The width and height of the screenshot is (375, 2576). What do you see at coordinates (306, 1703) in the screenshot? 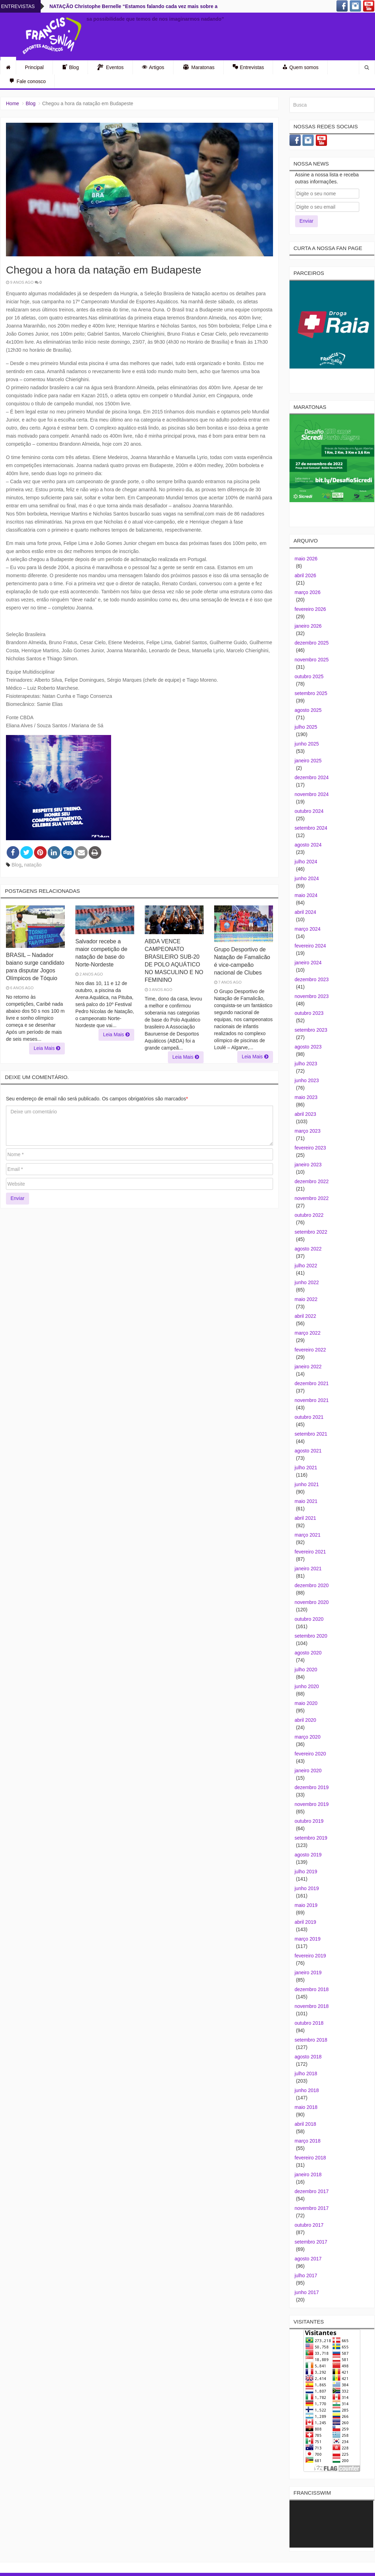
I see `maio 2020` at bounding box center [306, 1703].